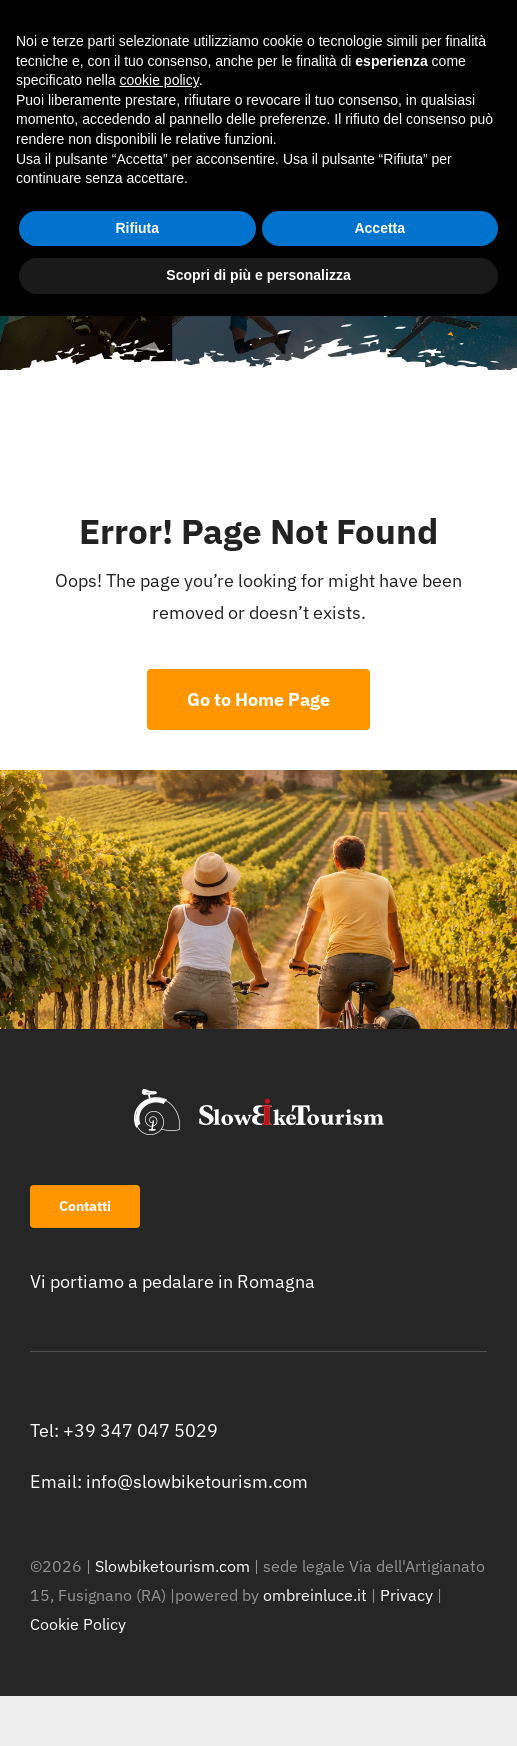 The image size is (517, 1746). Describe the element at coordinates (197, 1481) in the screenshot. I see `info@slowbiketourism.com` at that location.